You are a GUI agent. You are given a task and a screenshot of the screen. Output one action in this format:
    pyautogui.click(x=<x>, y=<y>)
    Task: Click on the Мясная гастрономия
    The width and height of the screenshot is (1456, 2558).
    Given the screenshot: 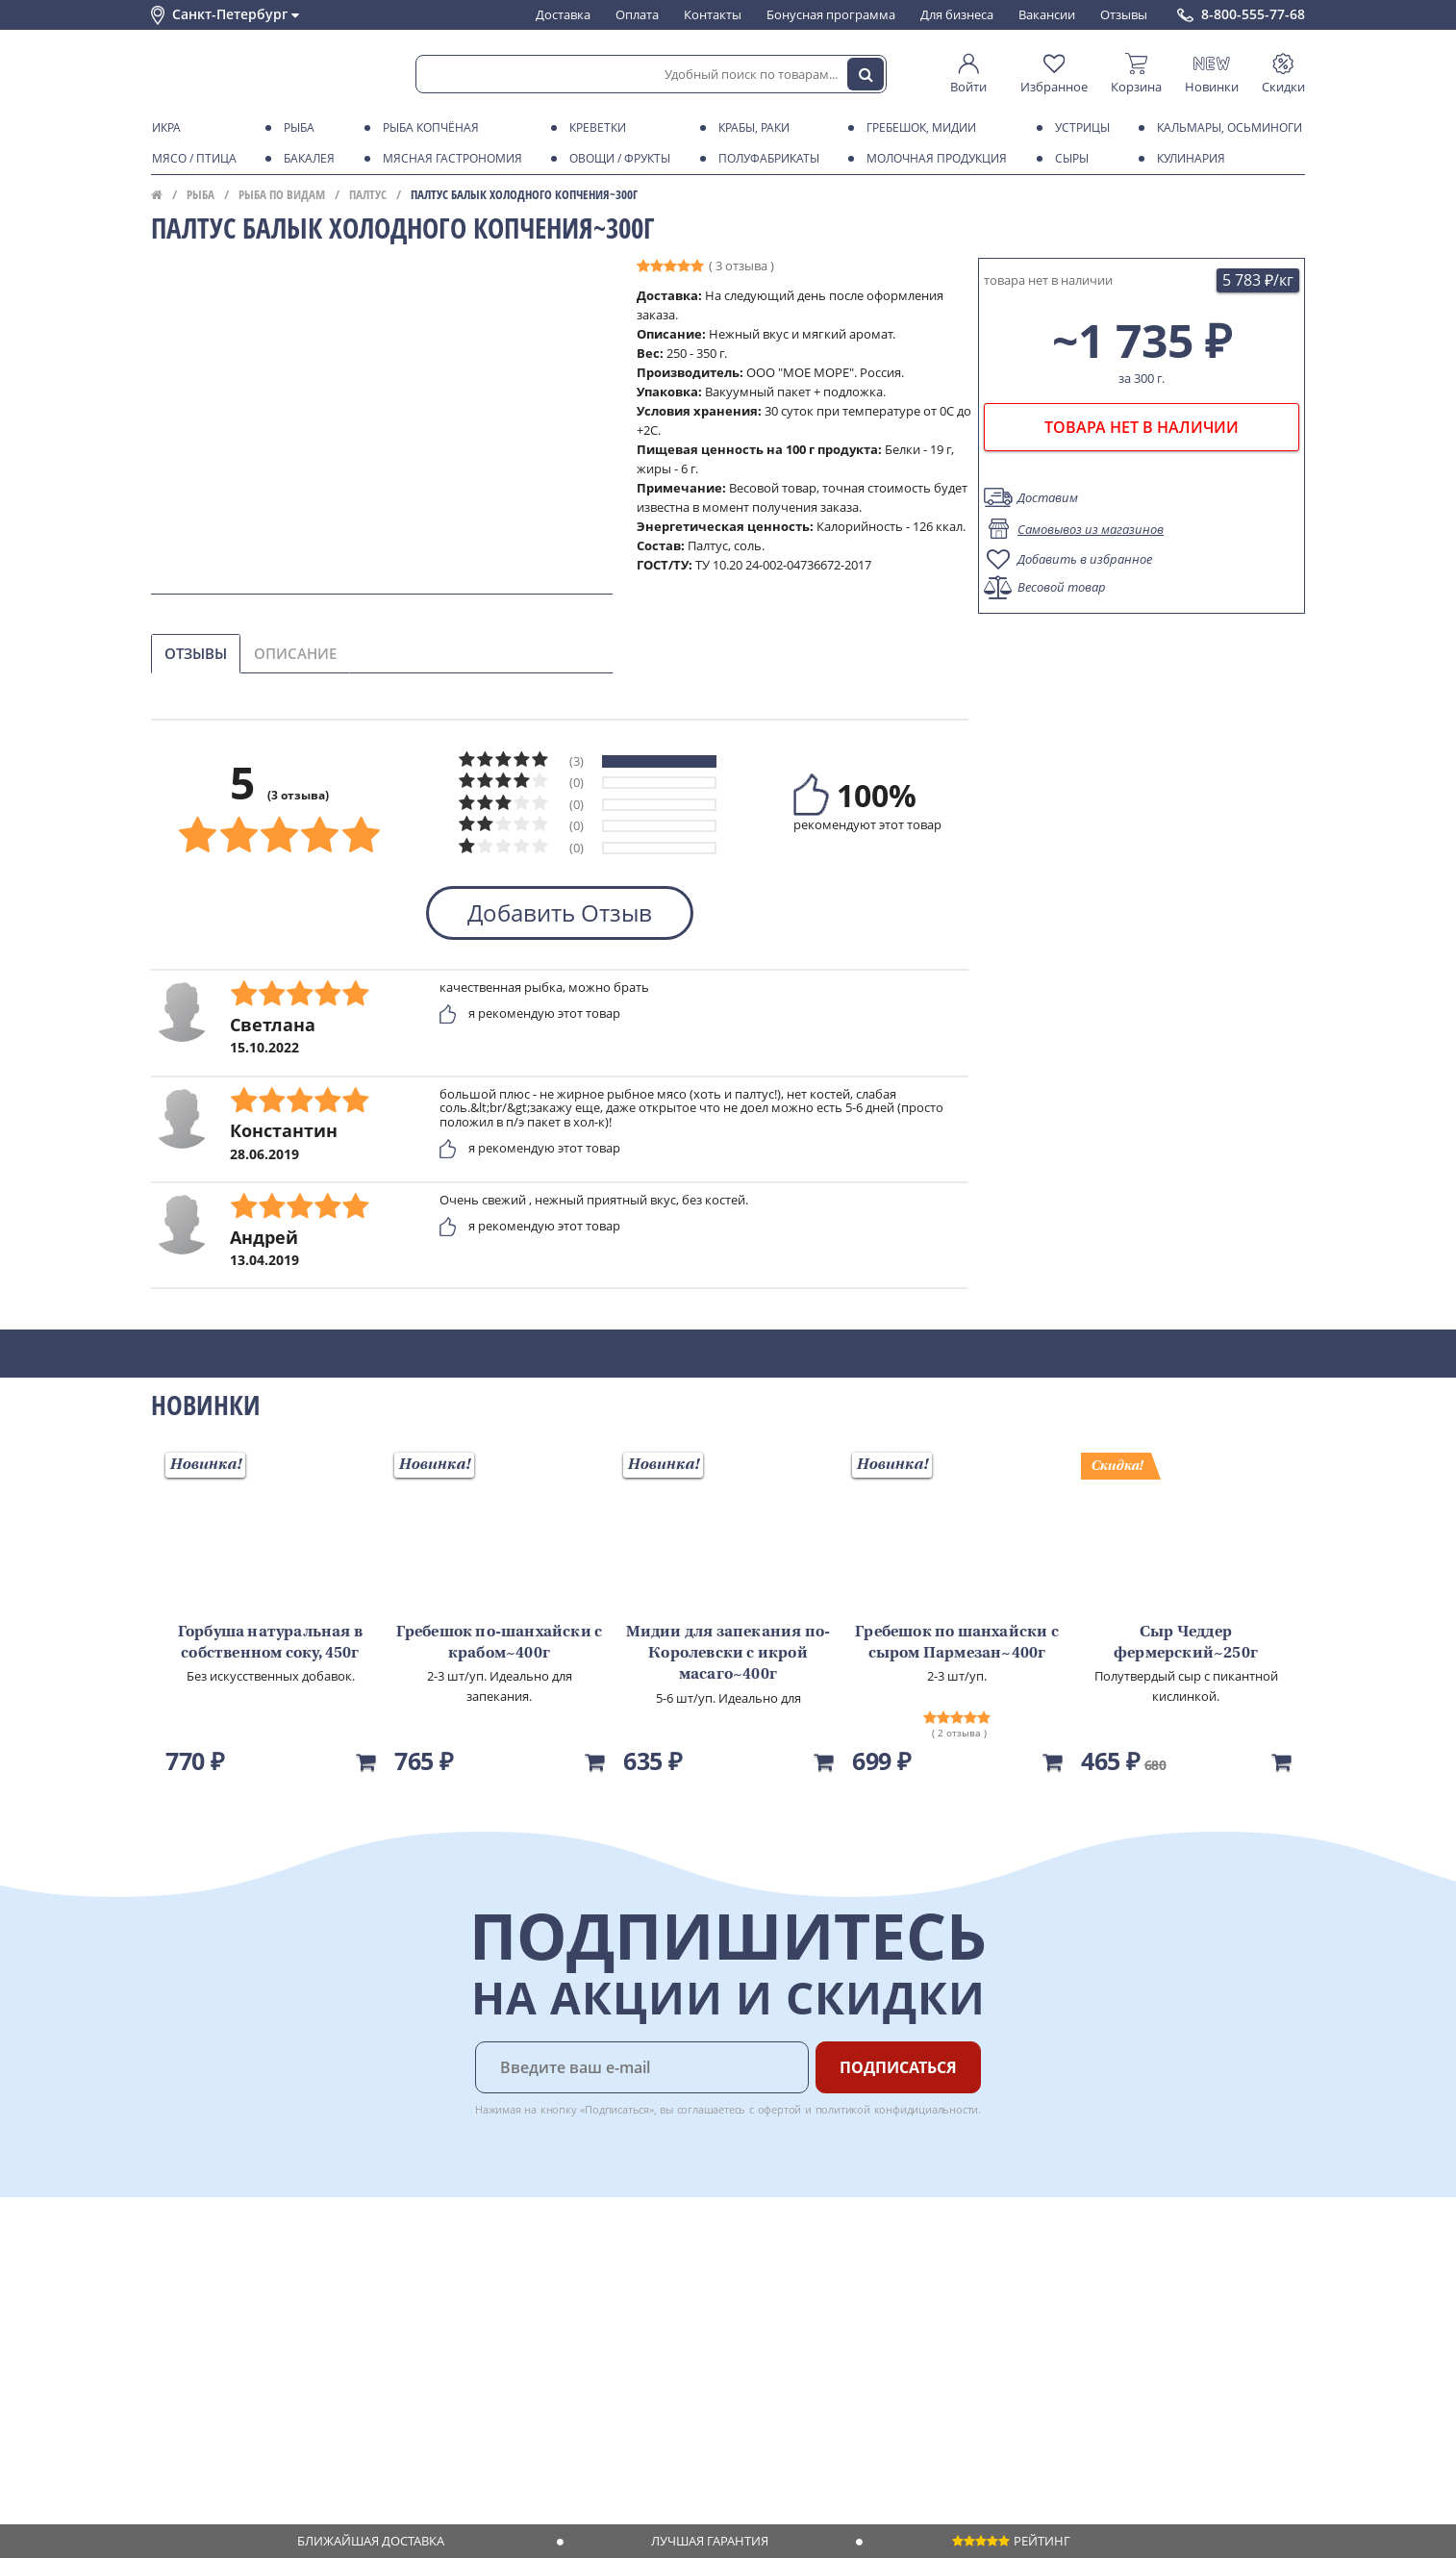 What is the action you would take?
    pyautogui.click(x=449, y=158)
    